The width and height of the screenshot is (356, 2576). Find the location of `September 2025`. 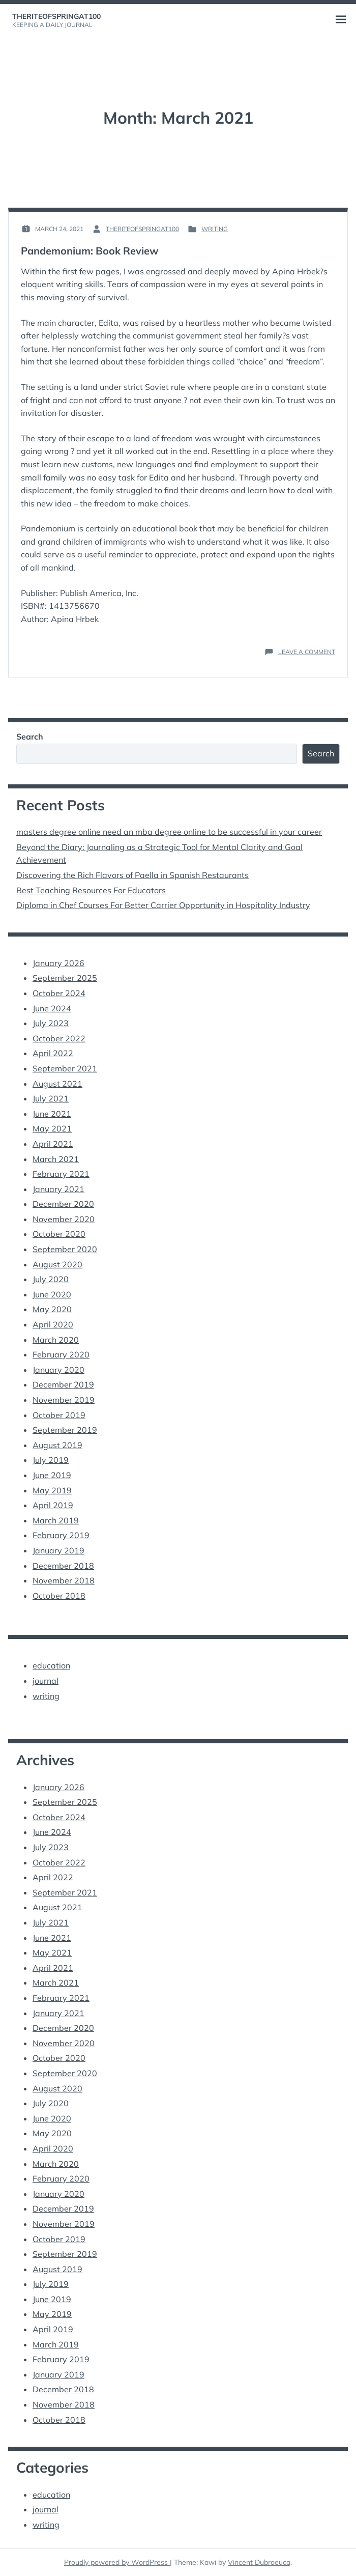

September 2025 is located at coordinates (65, 978).